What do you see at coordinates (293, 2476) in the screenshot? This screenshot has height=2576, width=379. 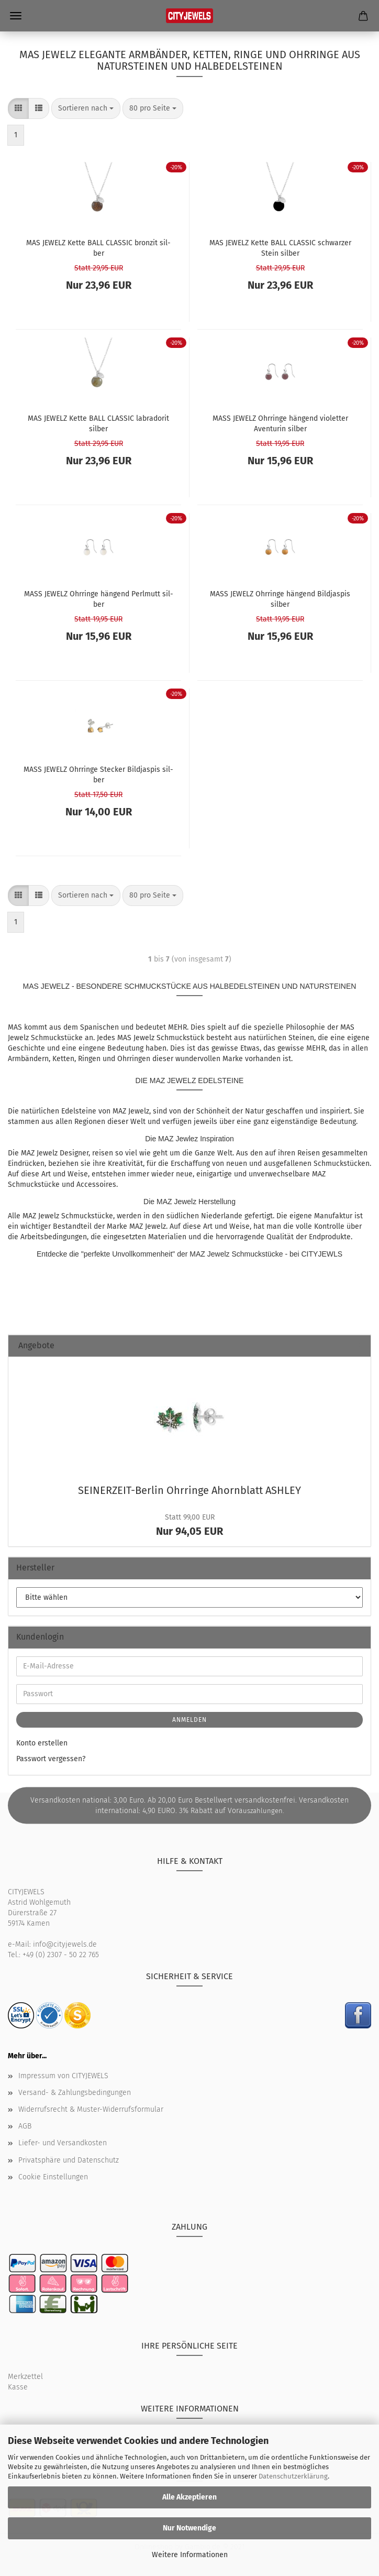 I see `Datenschutzerklärung` at bounding box center [293, 2476].